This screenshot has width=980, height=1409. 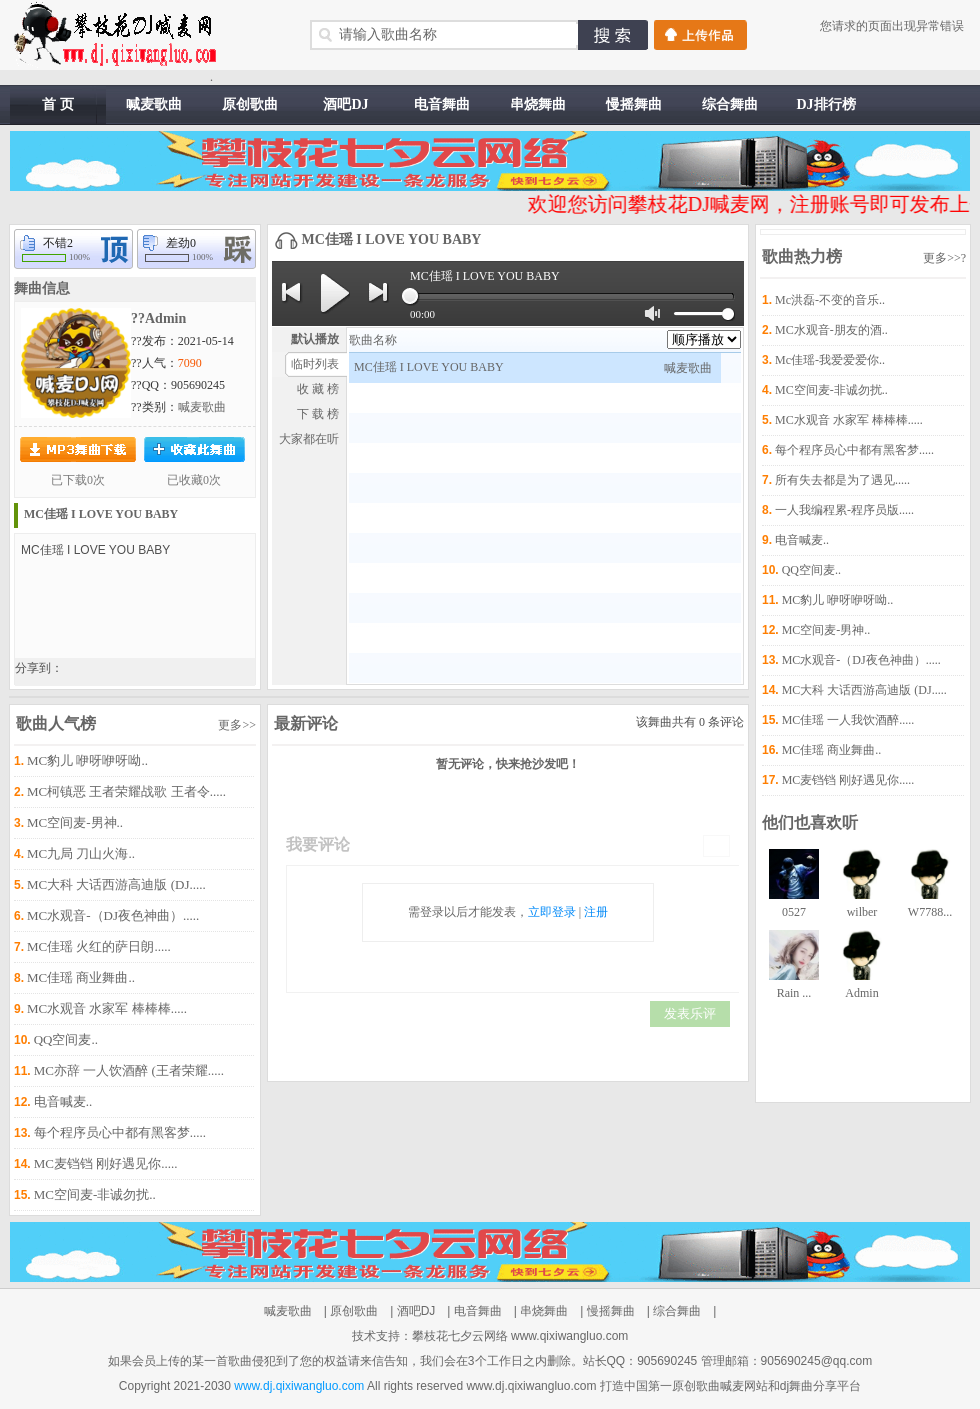 I want to click on 原创歌曲, so click(x=250, y=104).